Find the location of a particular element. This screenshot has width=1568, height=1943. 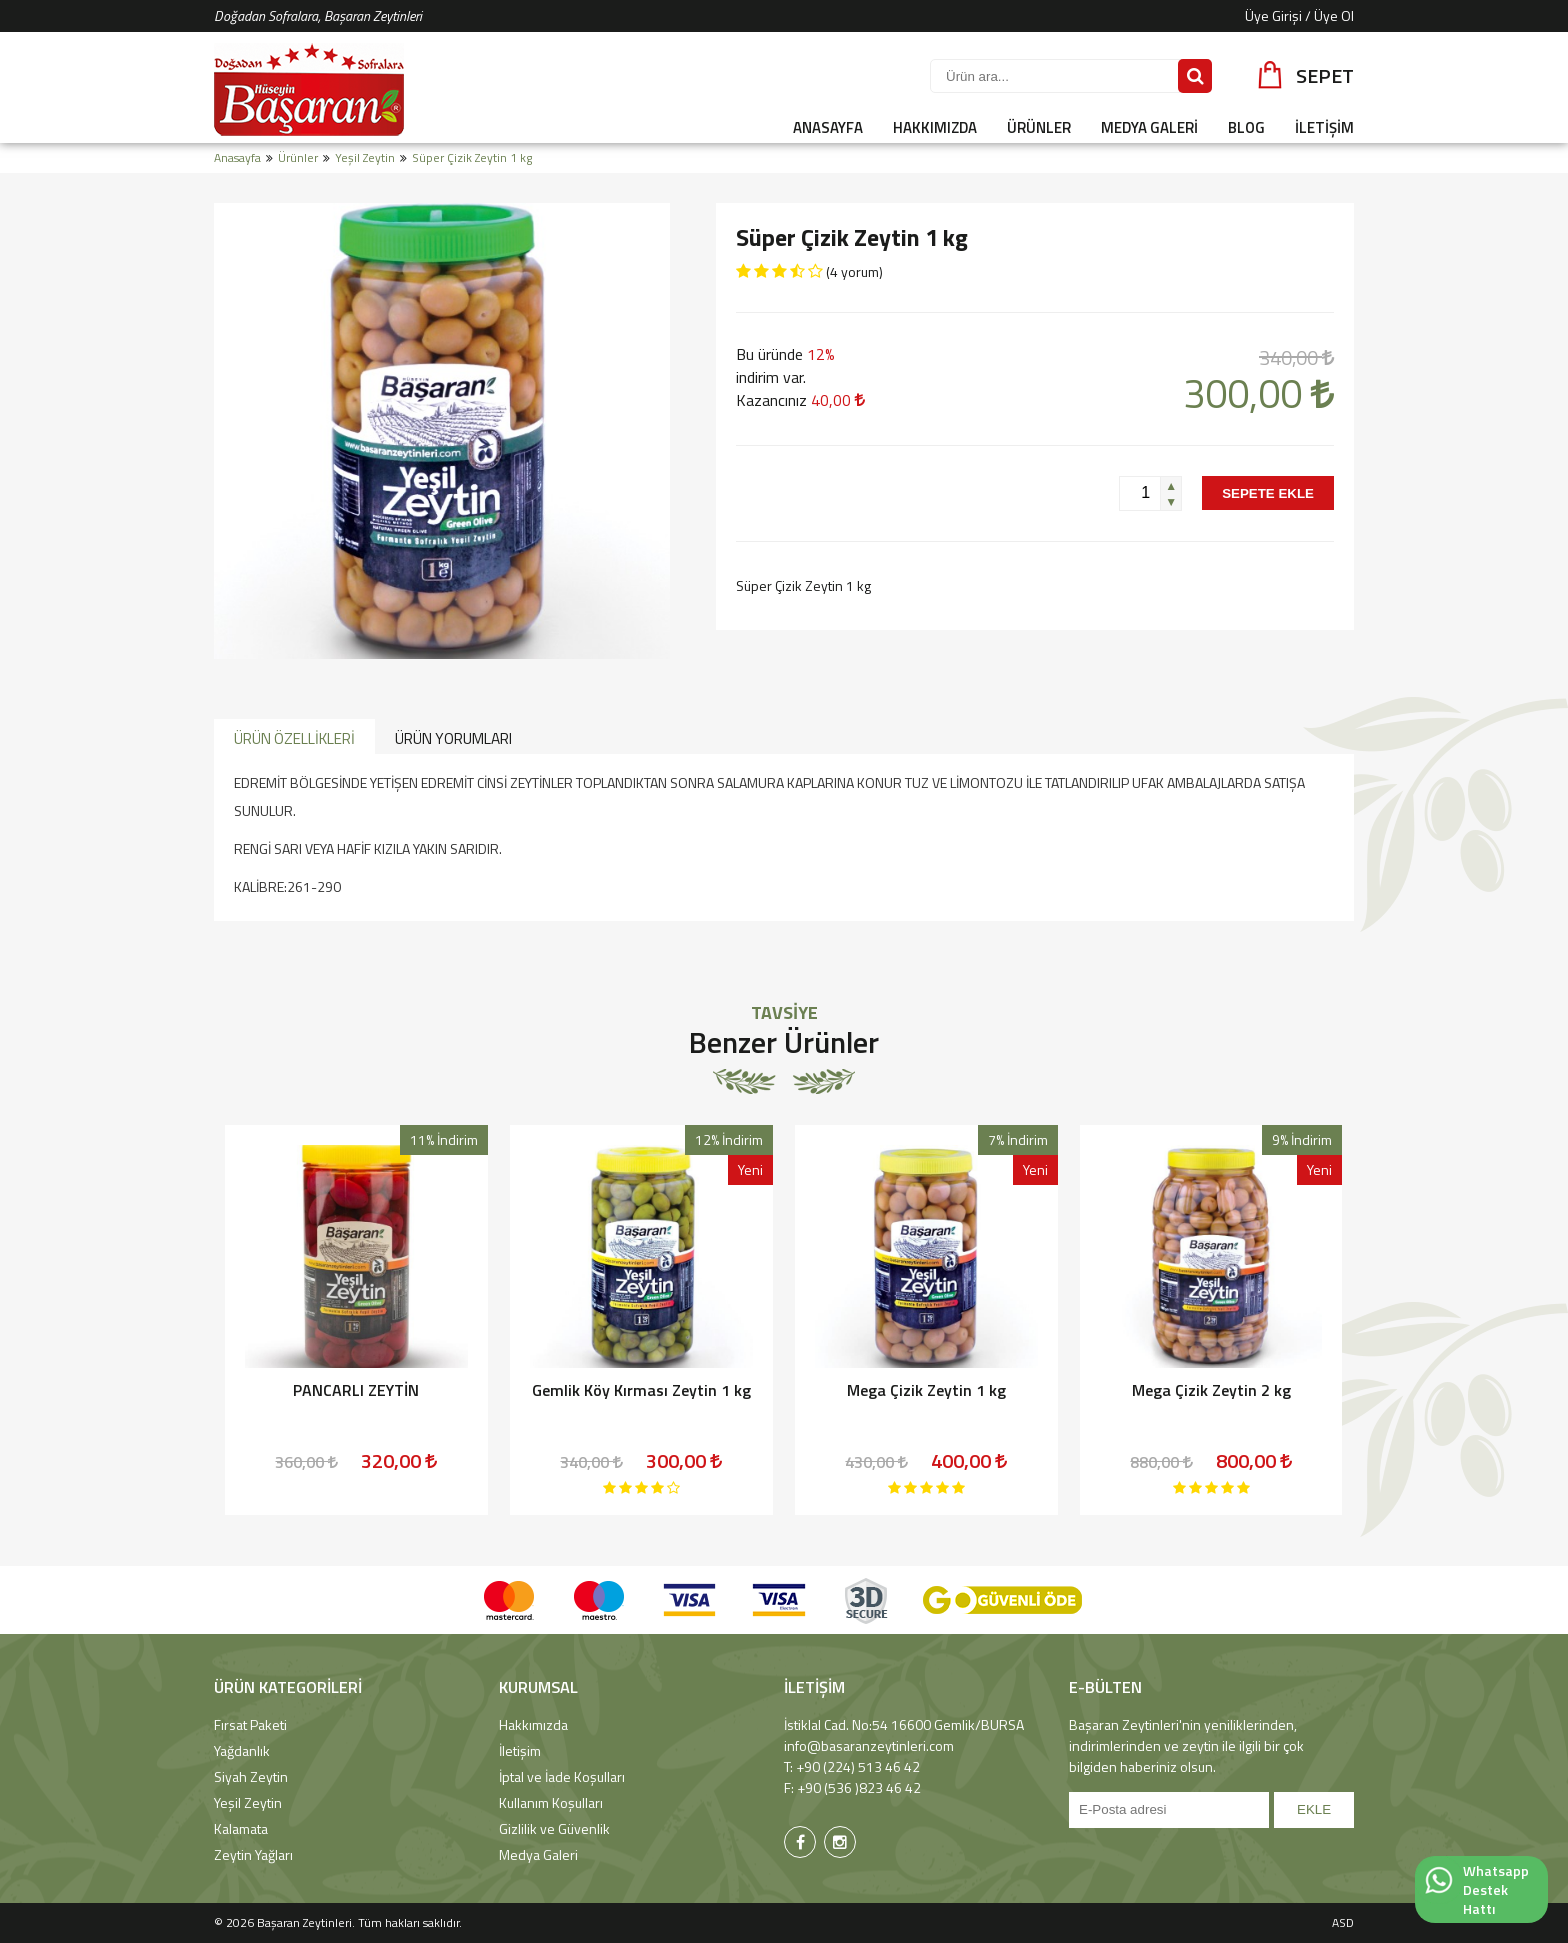

İptal ve İade Koşulları is located at coordinates (562, 1776).